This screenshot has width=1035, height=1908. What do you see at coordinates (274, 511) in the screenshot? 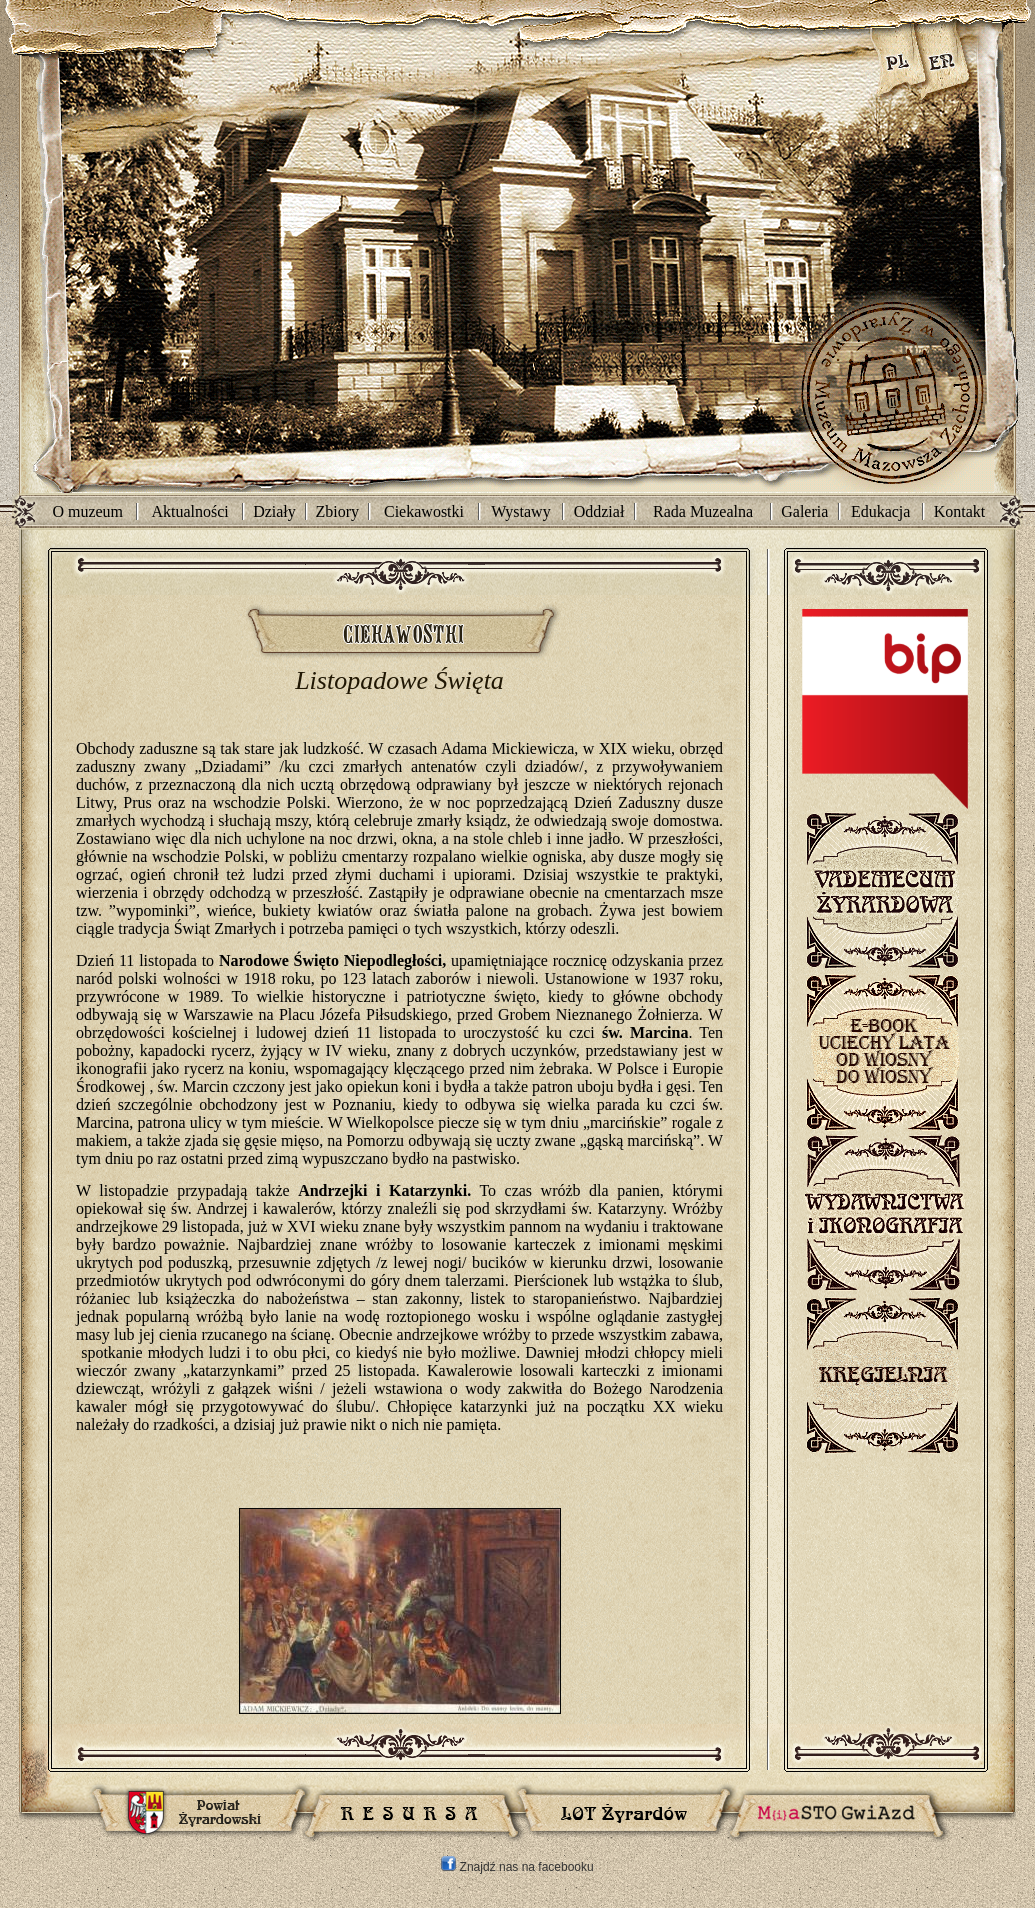
I see `Działy` at bounding box center [274, 511].